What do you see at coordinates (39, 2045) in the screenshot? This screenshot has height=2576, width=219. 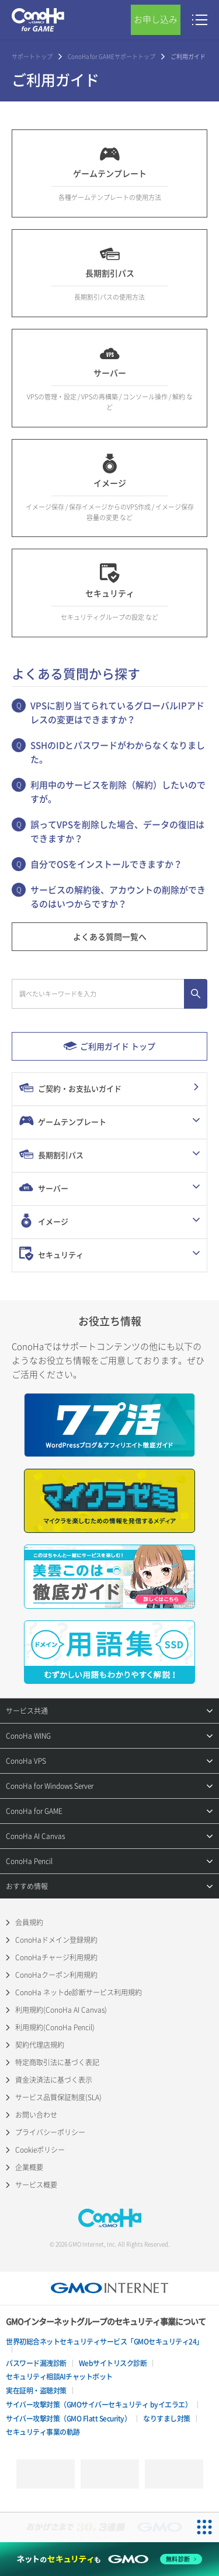 I see `契約代理店規約` at bounding box center [39, 2045].